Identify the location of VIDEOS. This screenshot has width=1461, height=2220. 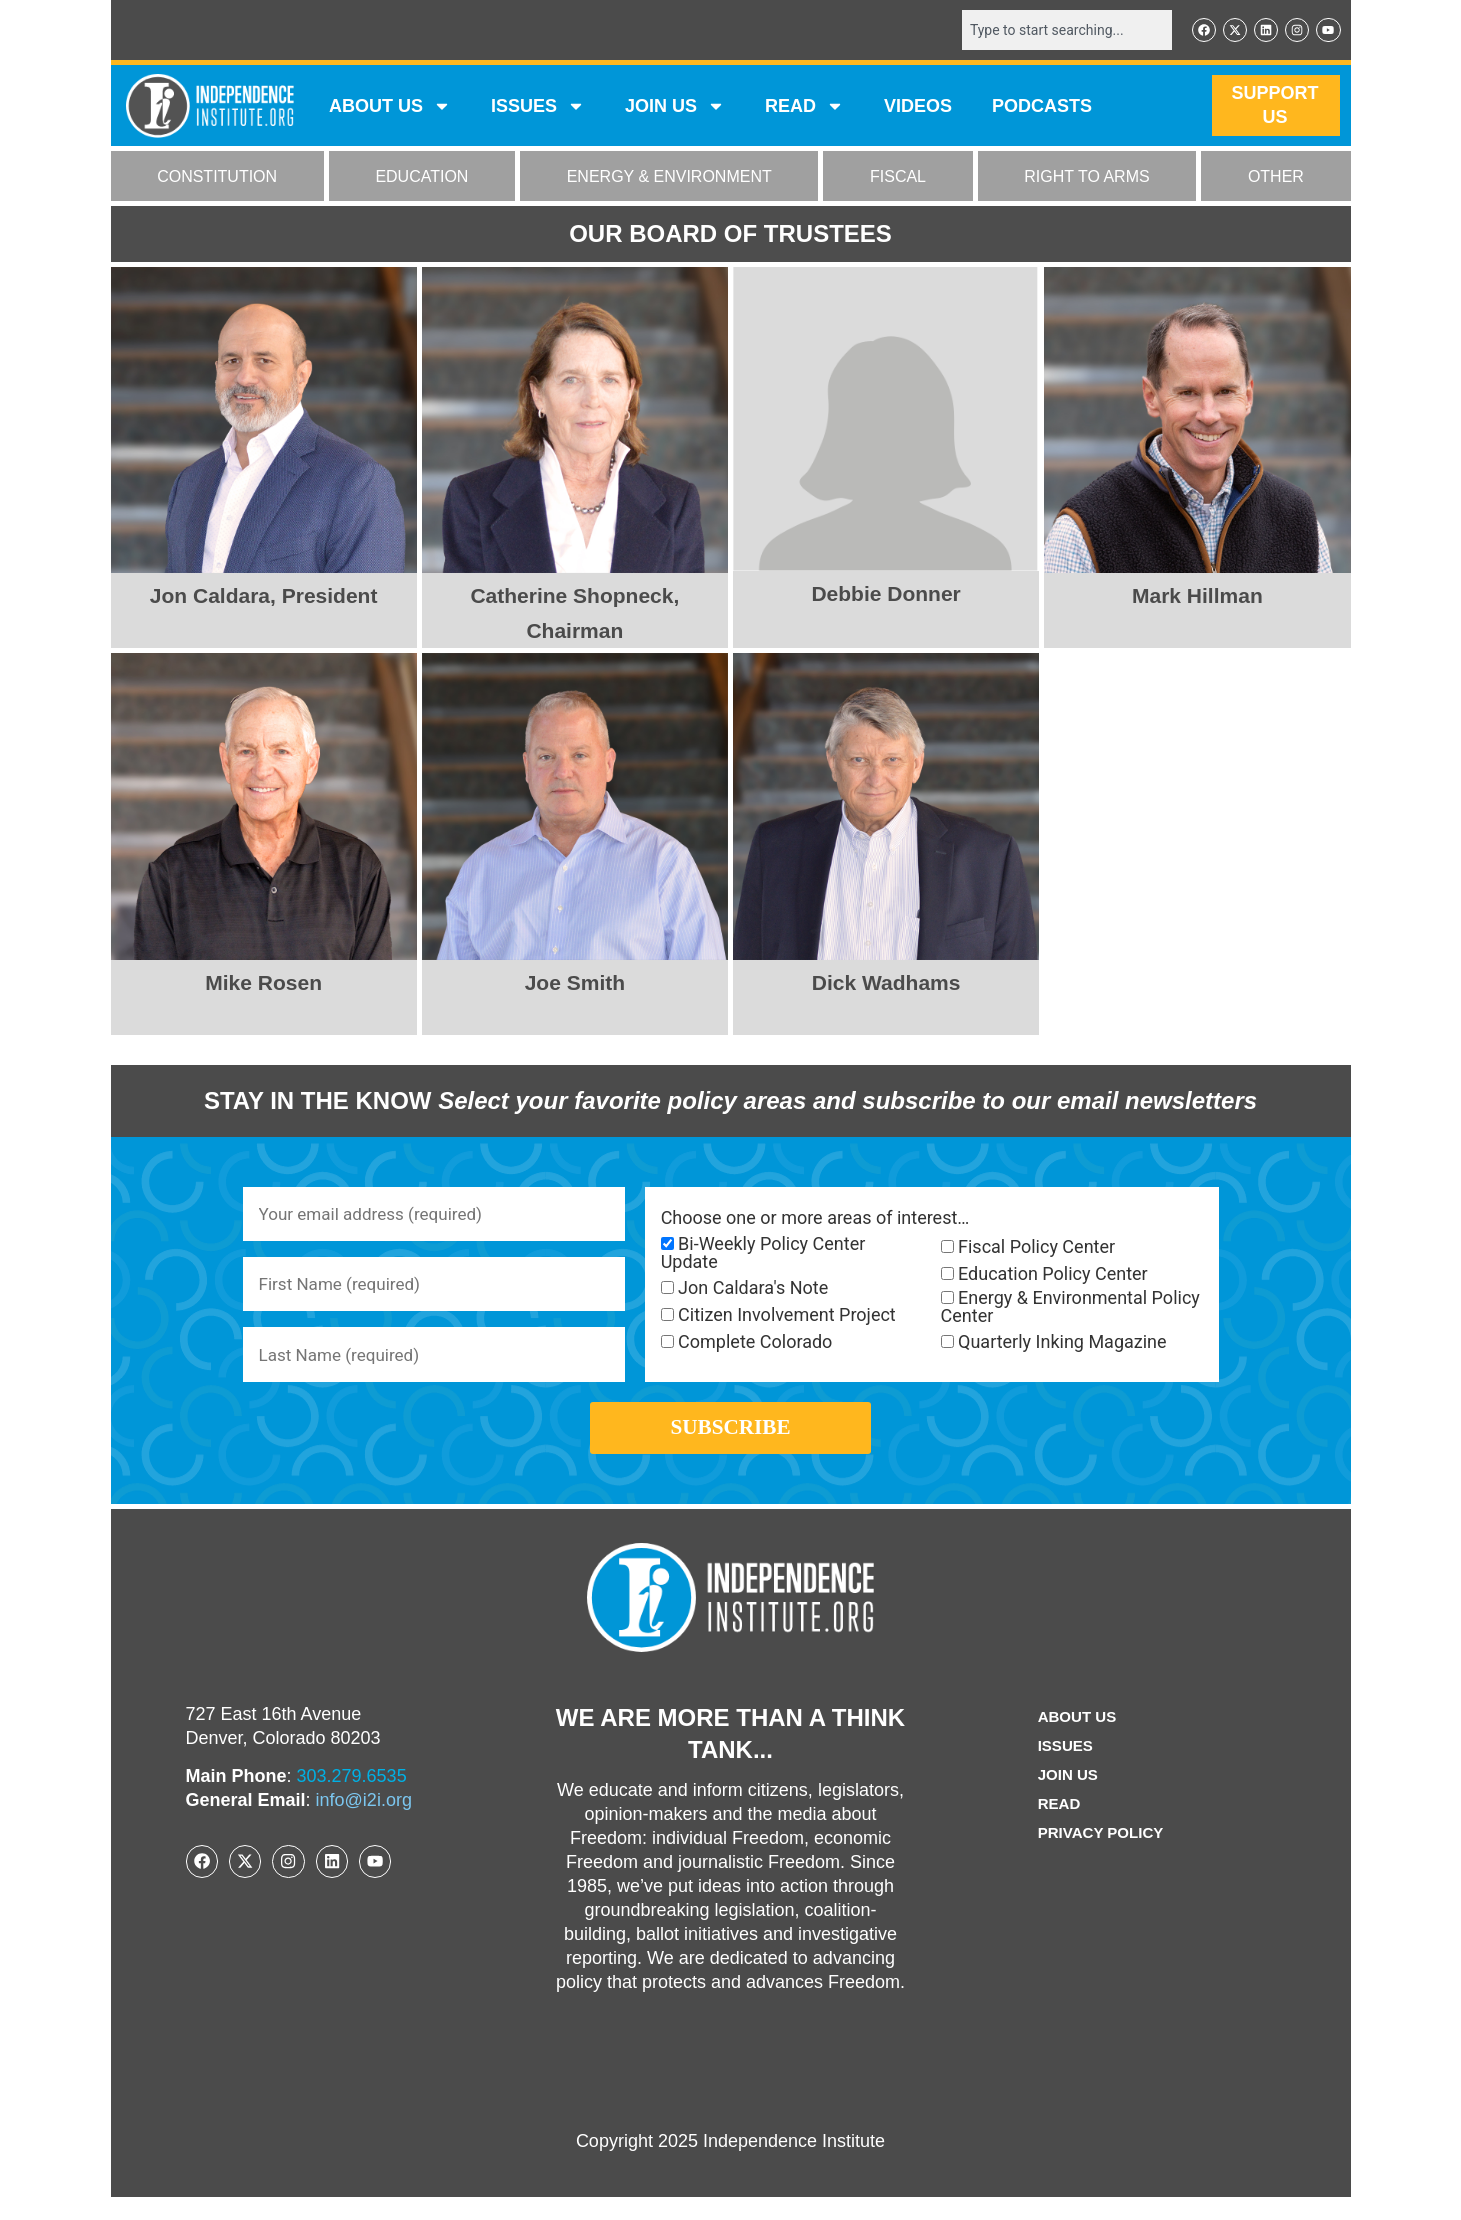
(918, 108).